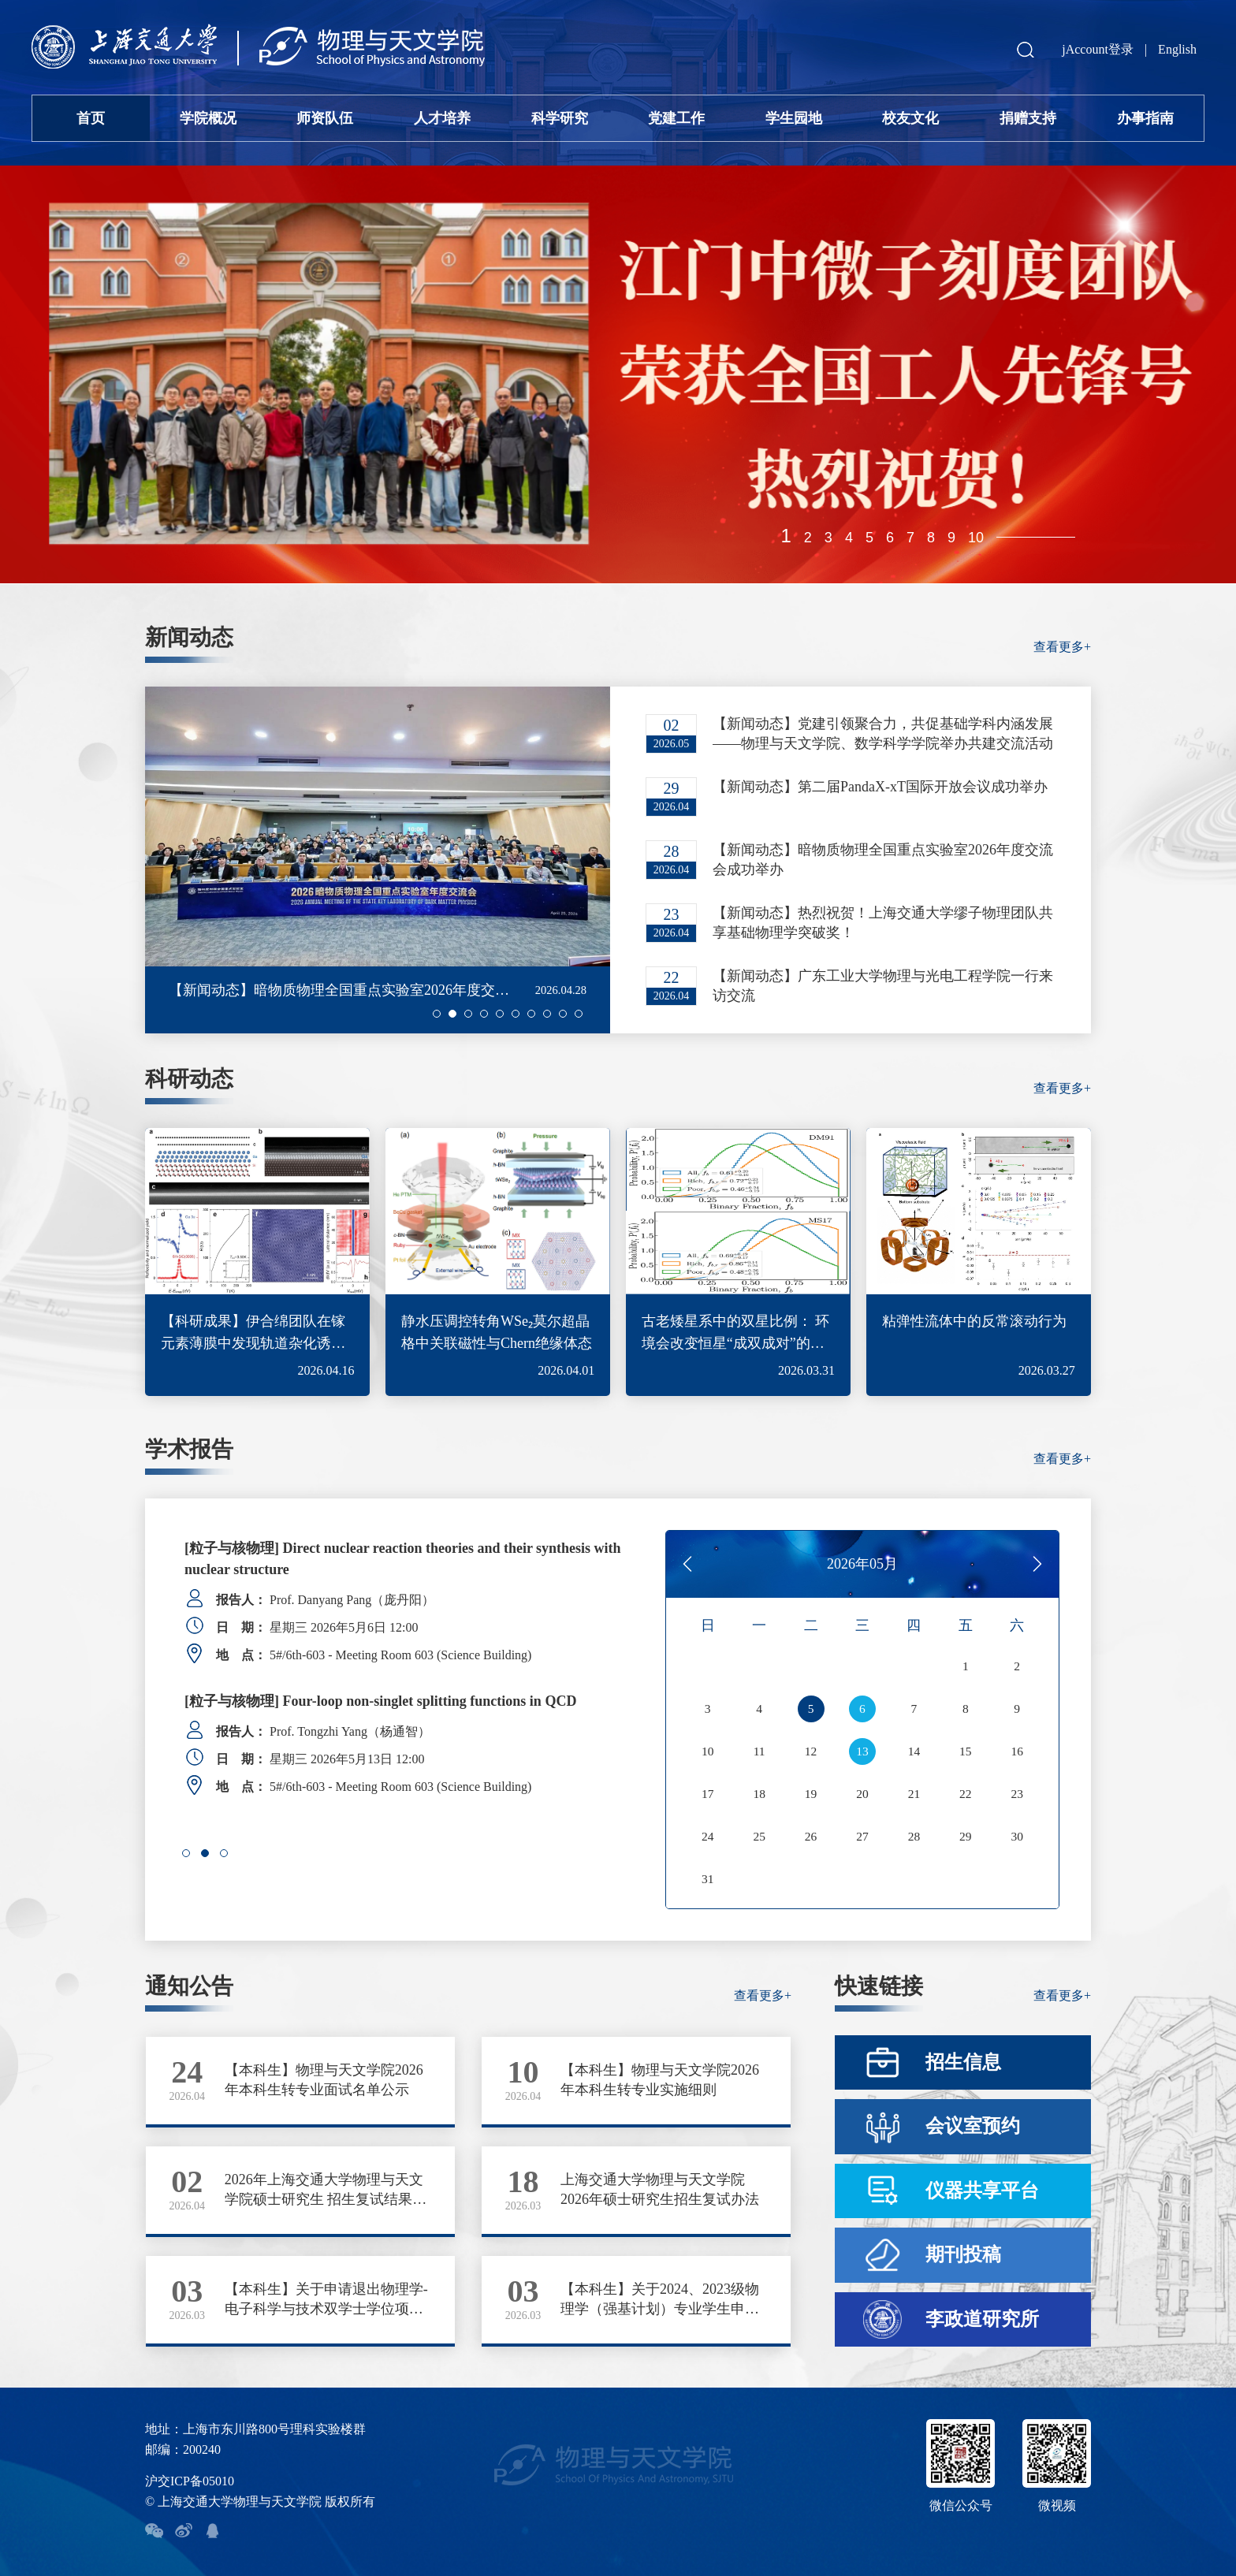 The image size is (1236, 2576). What do you see at coordinates (189, 2481) in the screenshot?
I see `沪交ICP备05010` at bounding box center [189, 2481].